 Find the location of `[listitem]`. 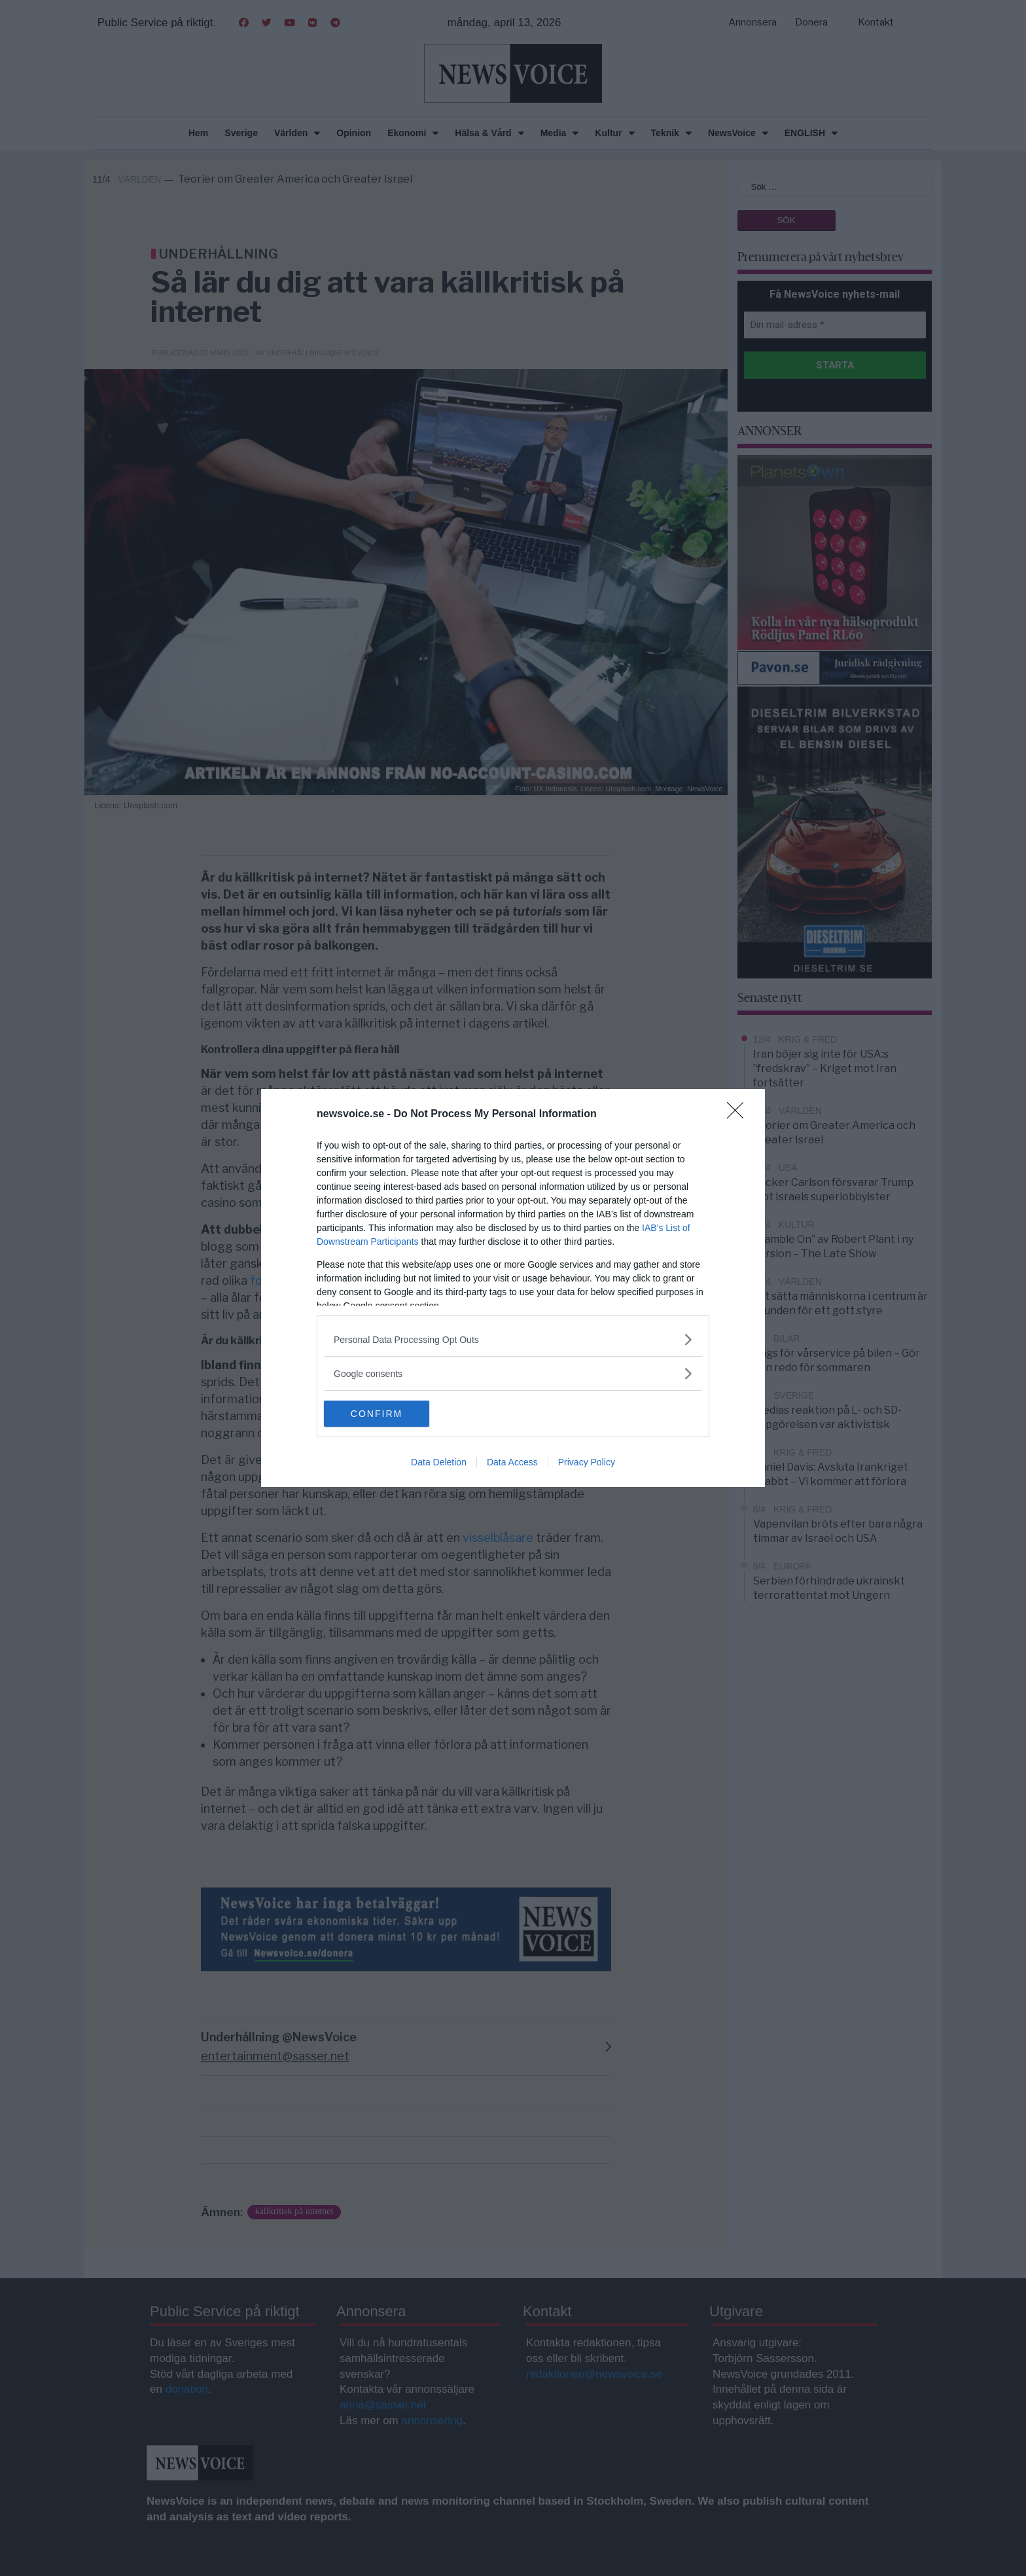

[listitem] is located at coordinates (513, 1339).